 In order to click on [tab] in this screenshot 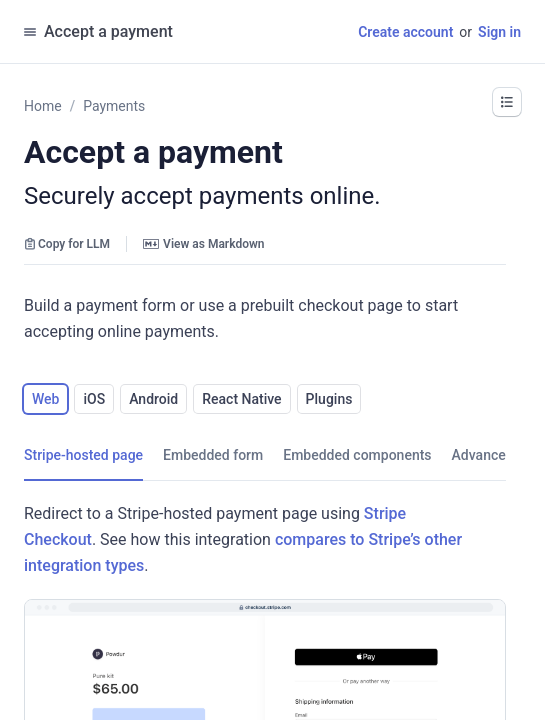, I will do `click(83, 455)`.